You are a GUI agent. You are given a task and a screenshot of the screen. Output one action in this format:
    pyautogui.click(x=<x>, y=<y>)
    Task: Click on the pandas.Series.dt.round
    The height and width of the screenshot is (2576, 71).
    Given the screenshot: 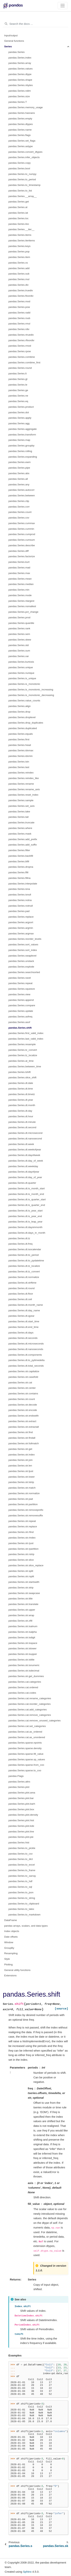 What is the action you would take?
    pyautogui.click(x=21, y=1288)
    